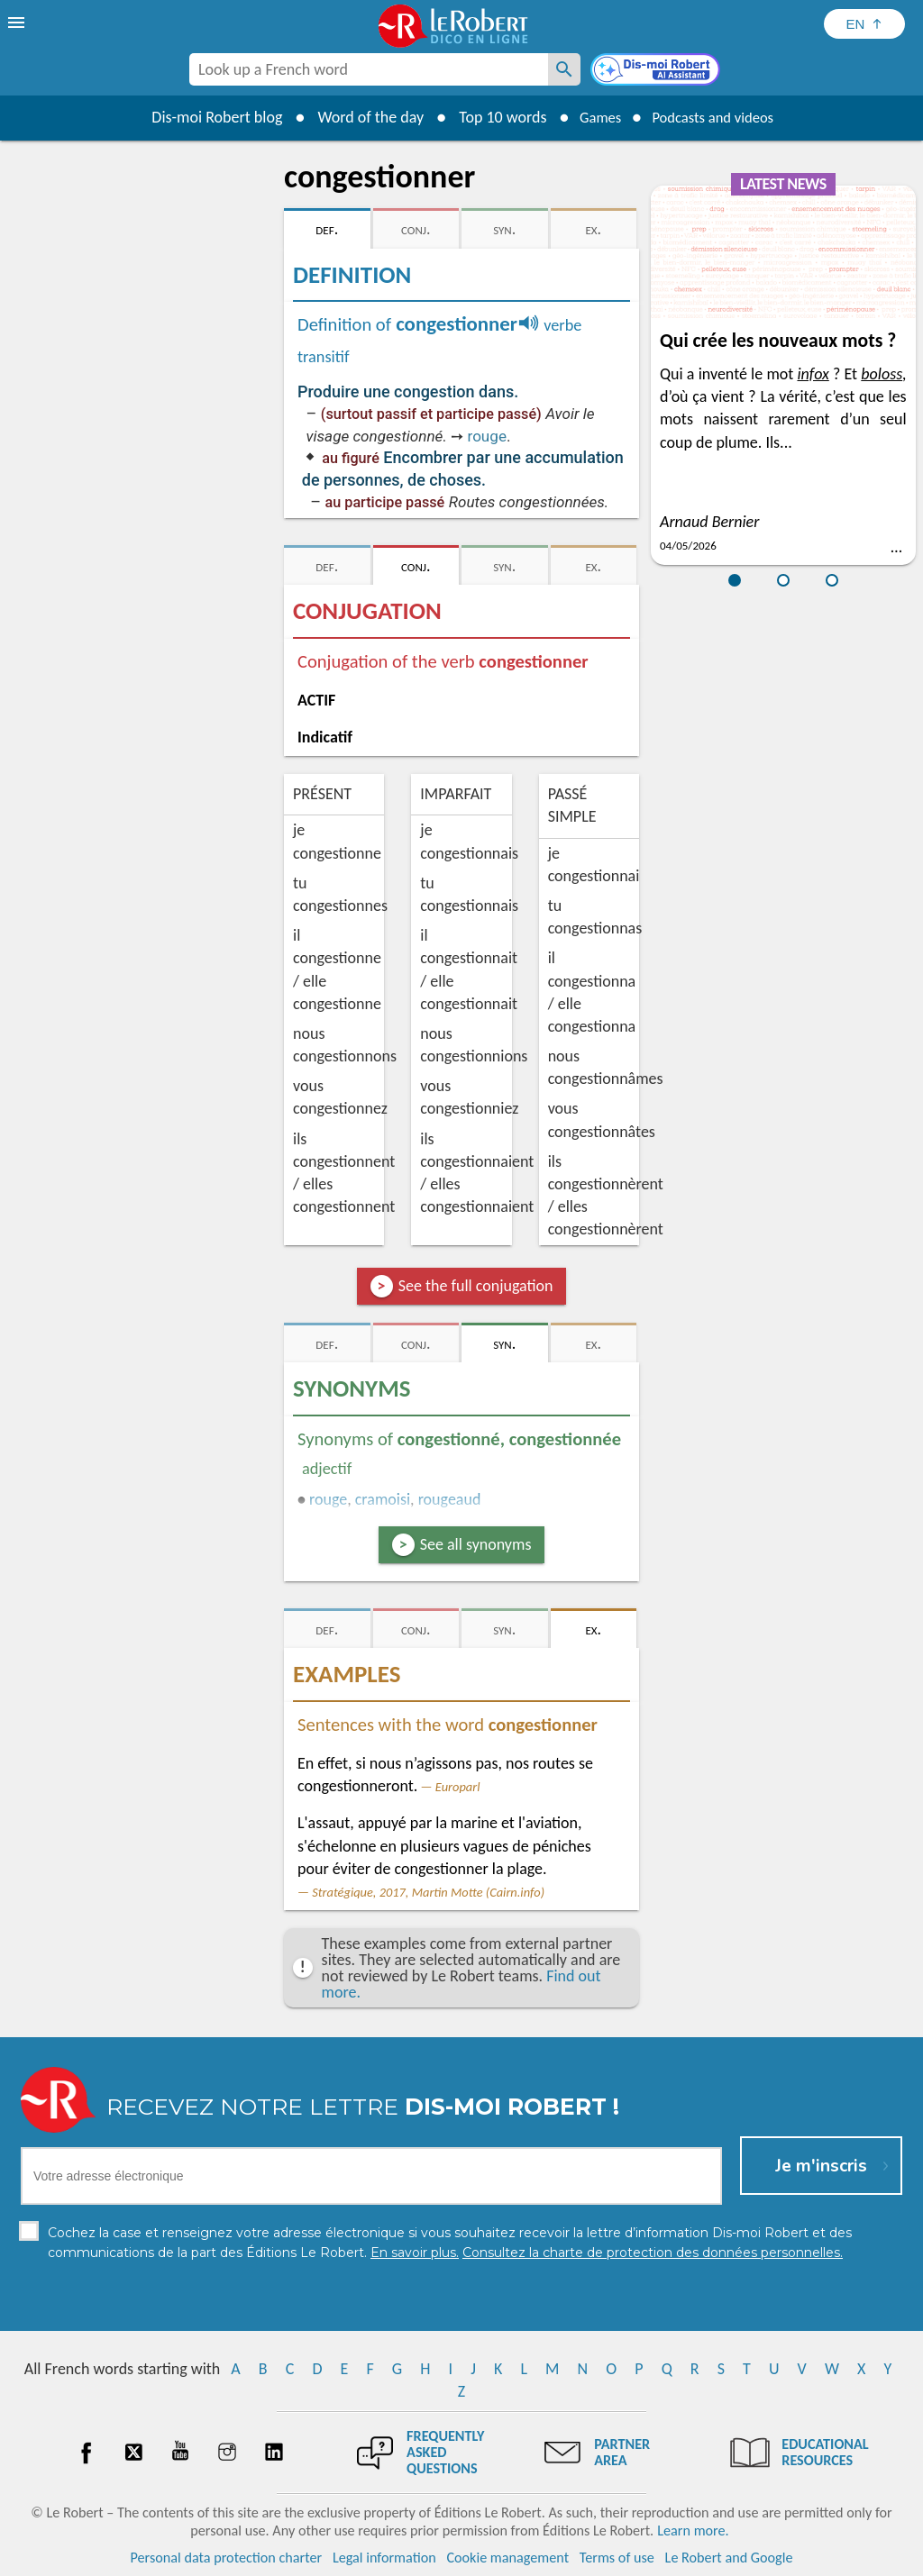  What do you see at coordinates (864, 24) in the screenshot?
I see `[Sélectionner la langue]` at bounding box center [864, 24].